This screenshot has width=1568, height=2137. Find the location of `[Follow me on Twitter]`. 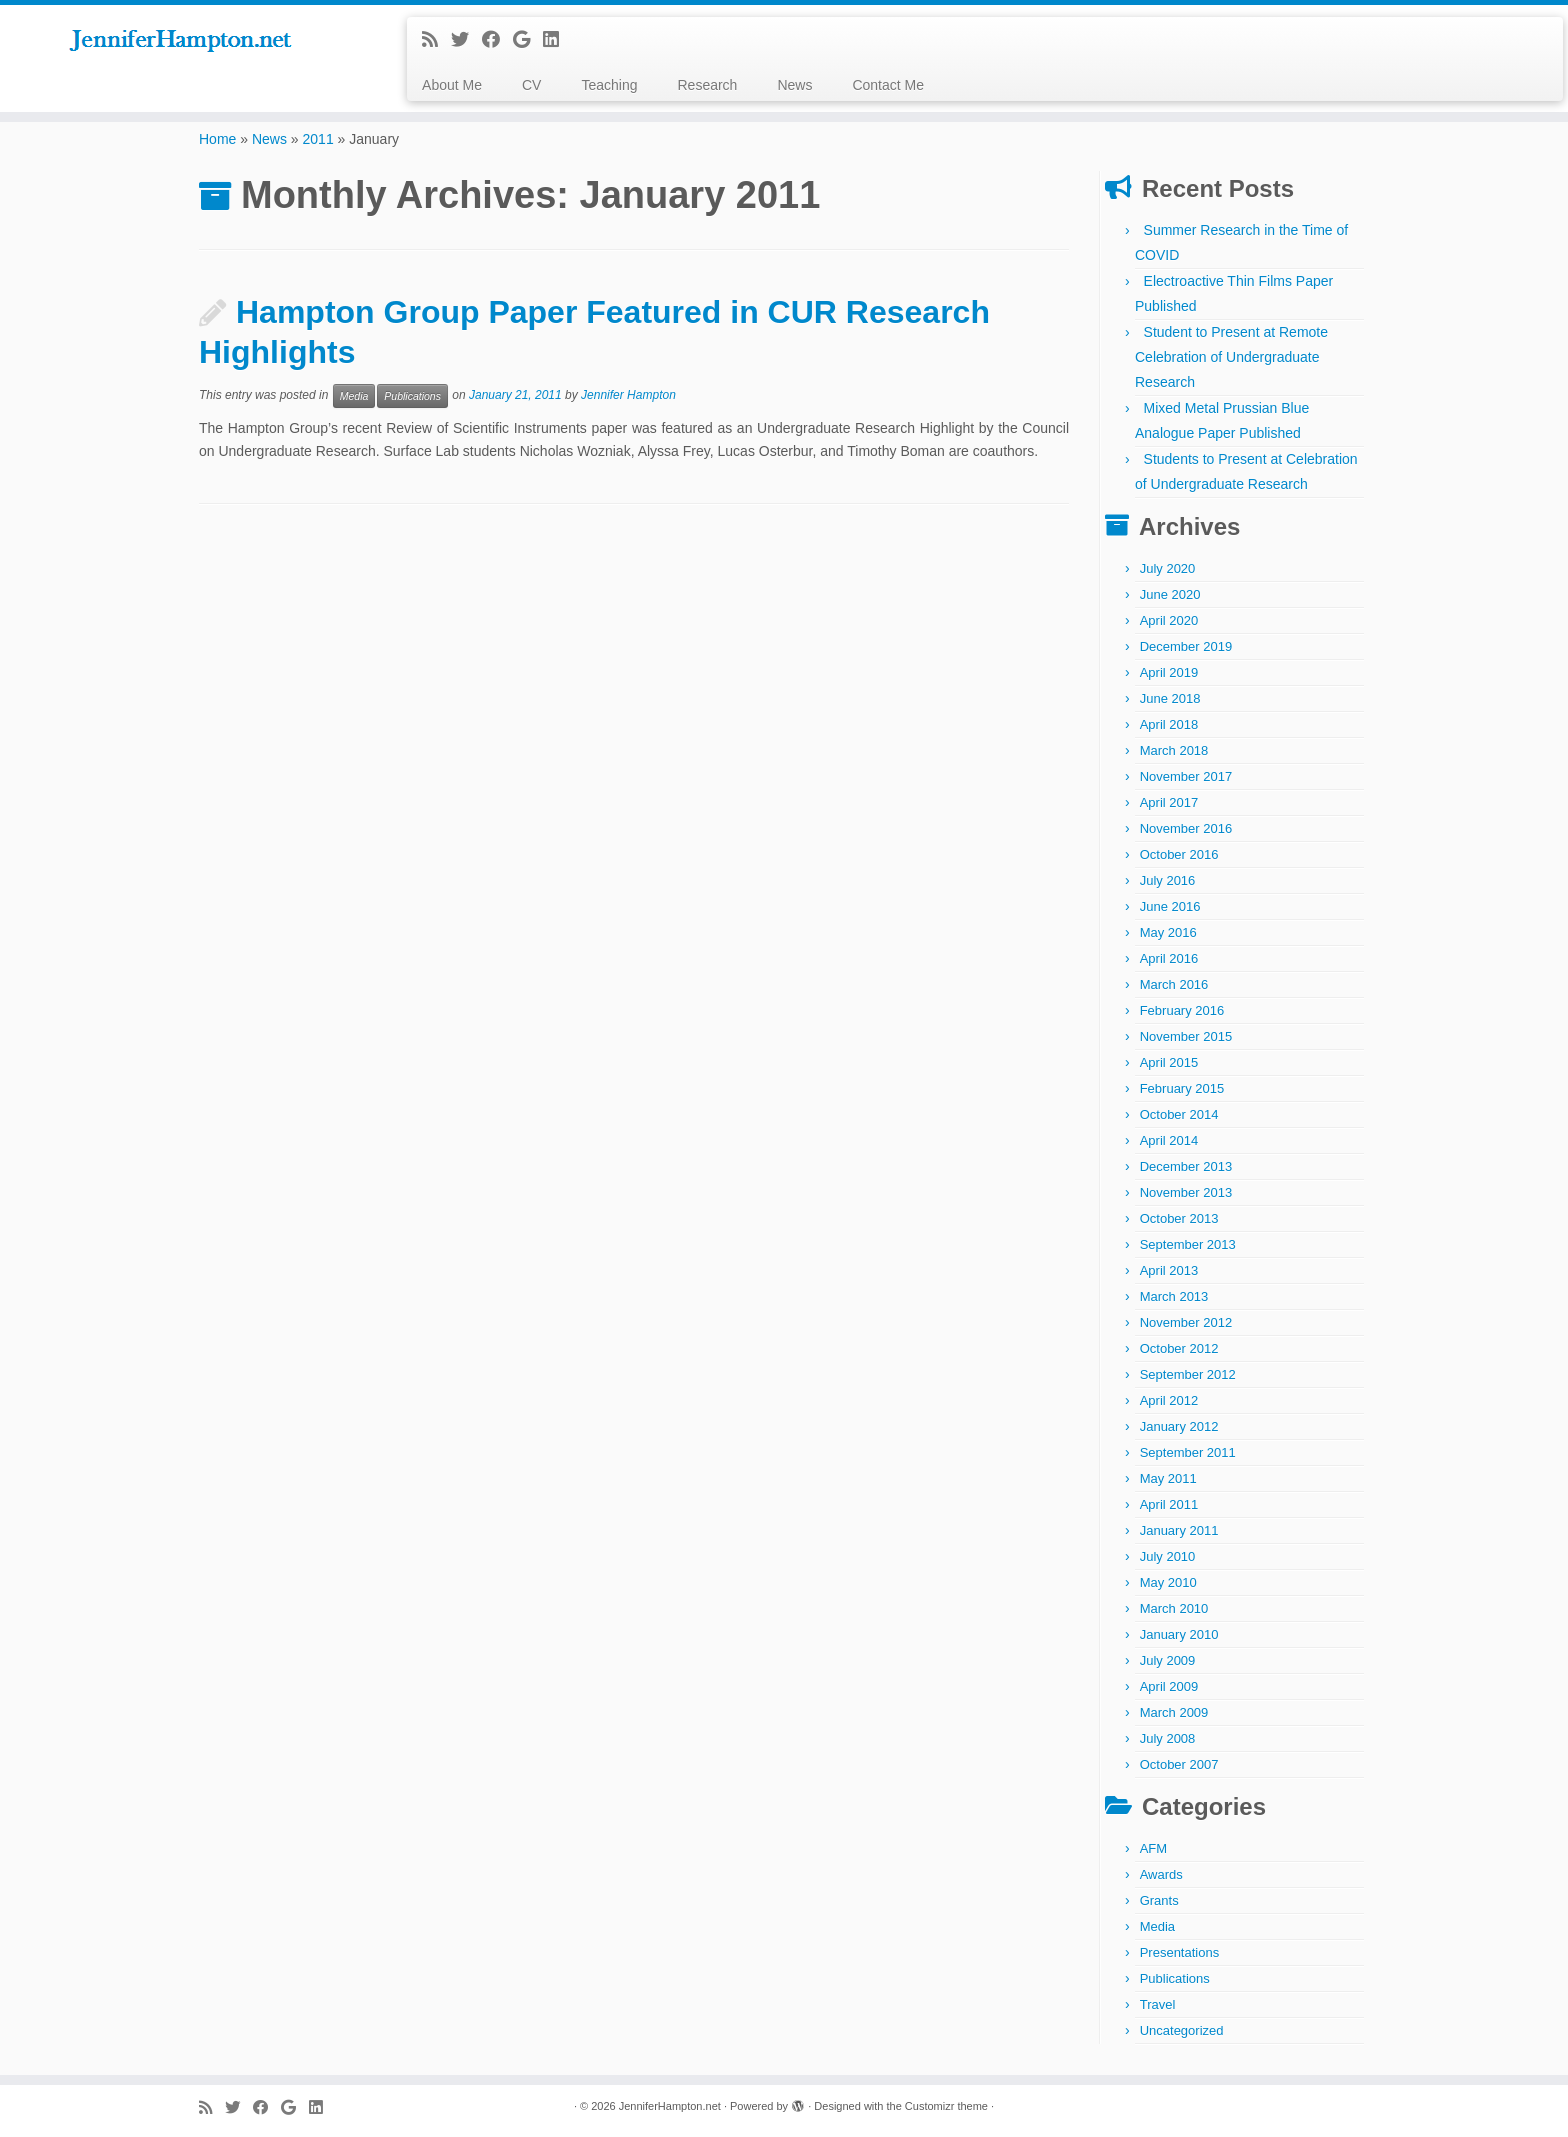

[Follow me on Twitter] is located at coordinates (466, 40).